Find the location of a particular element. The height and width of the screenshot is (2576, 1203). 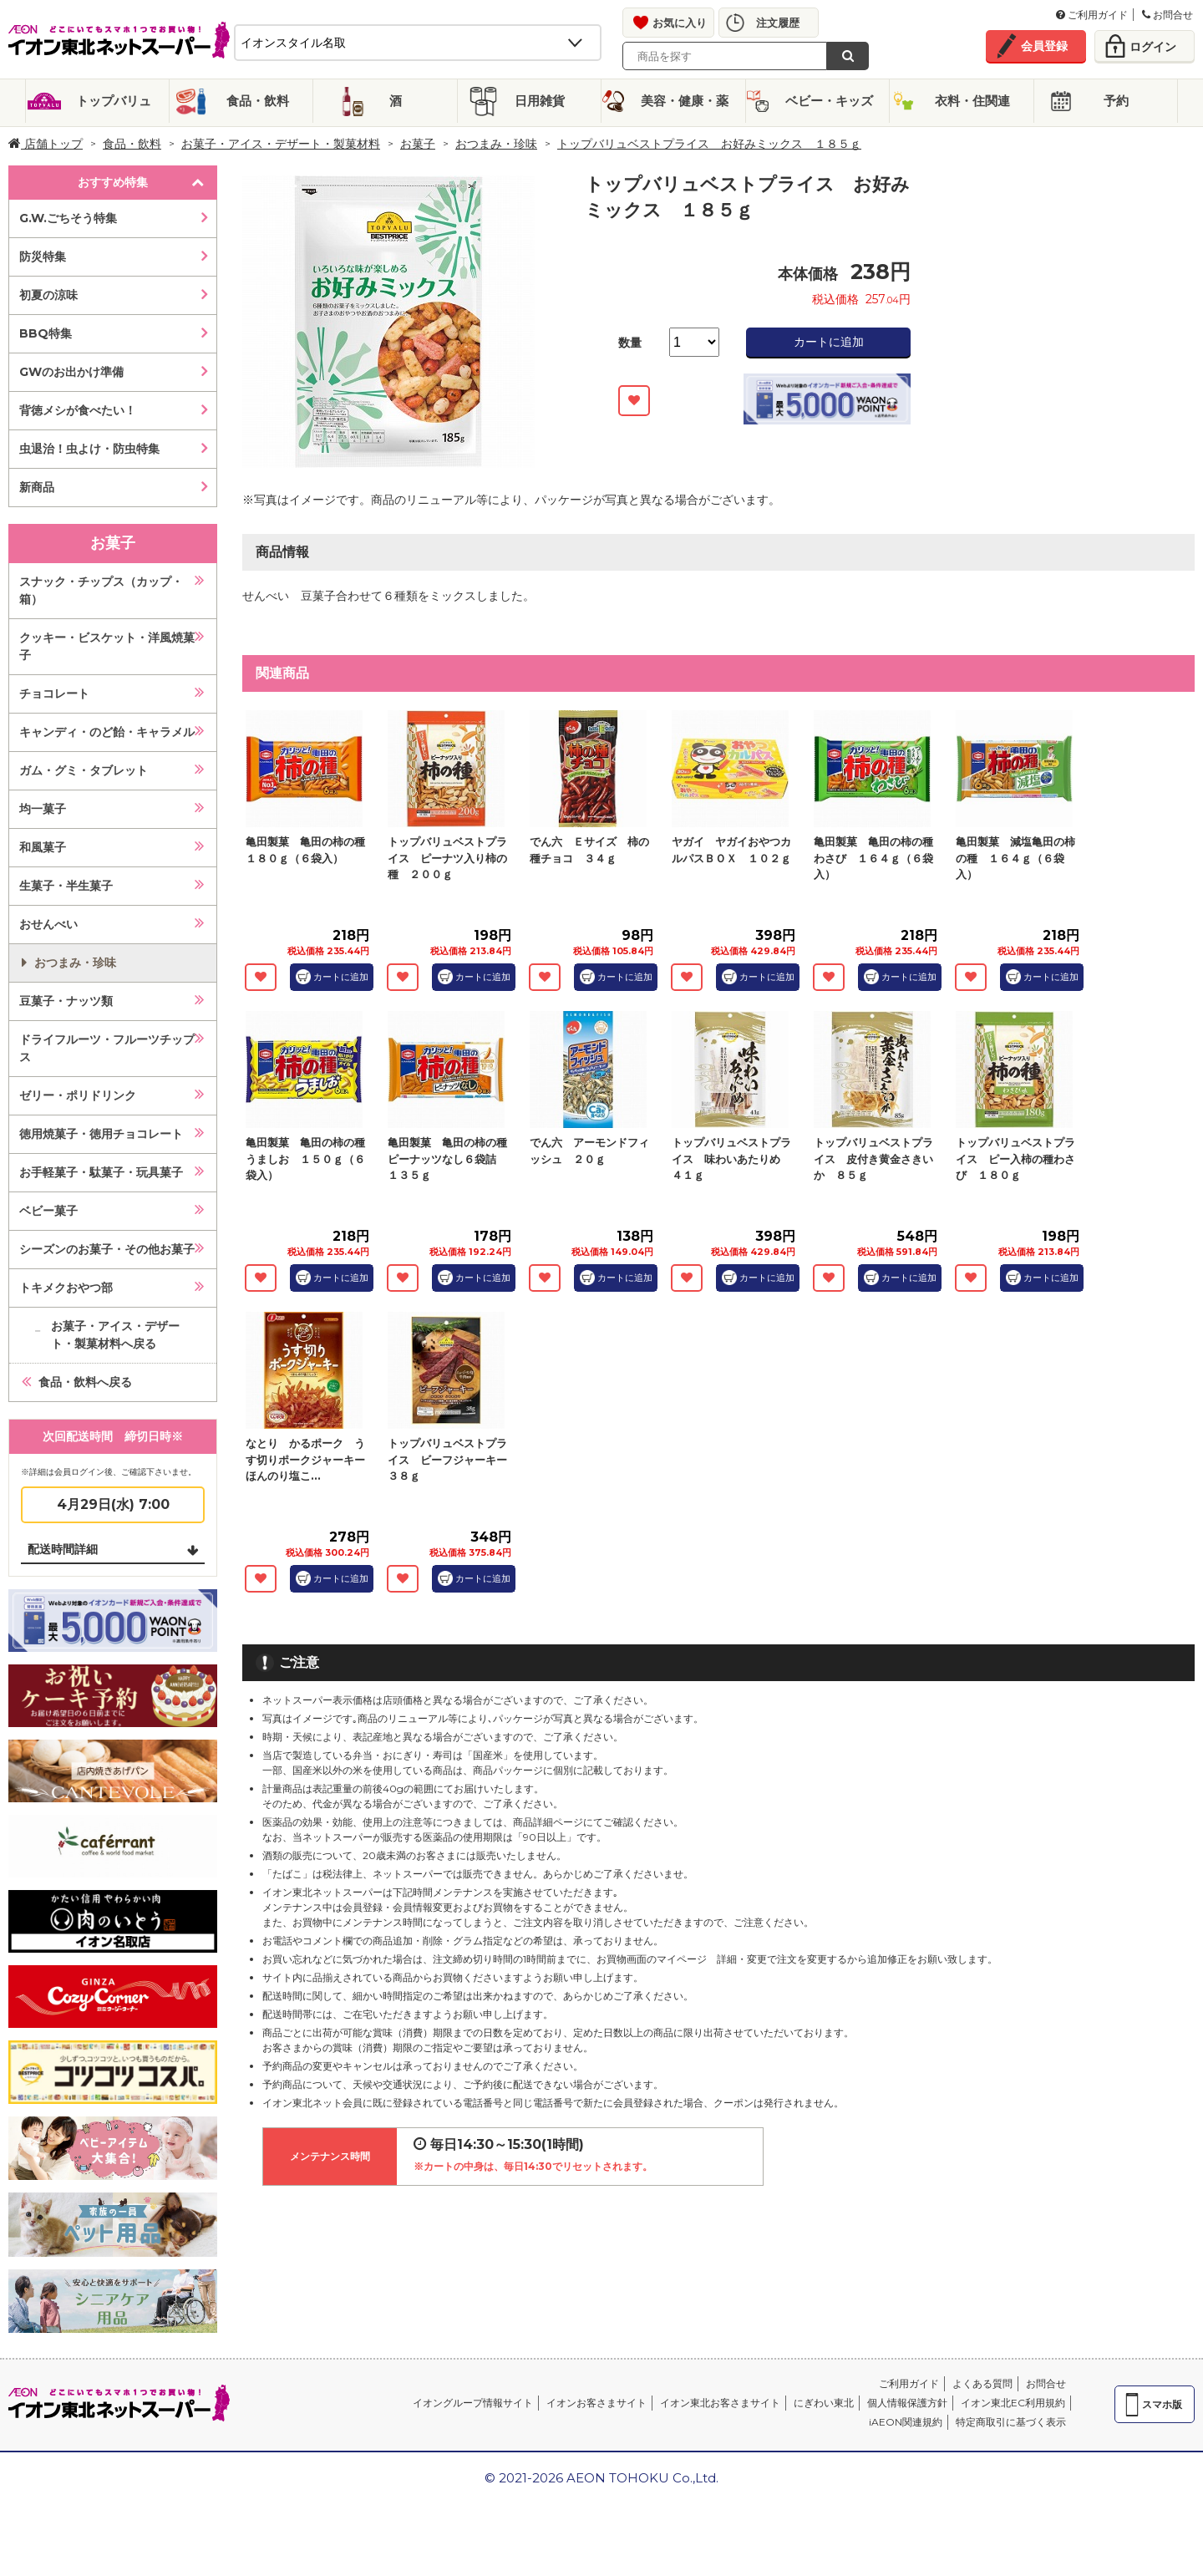

食品・飲料 is located at coordinates (257, 101).